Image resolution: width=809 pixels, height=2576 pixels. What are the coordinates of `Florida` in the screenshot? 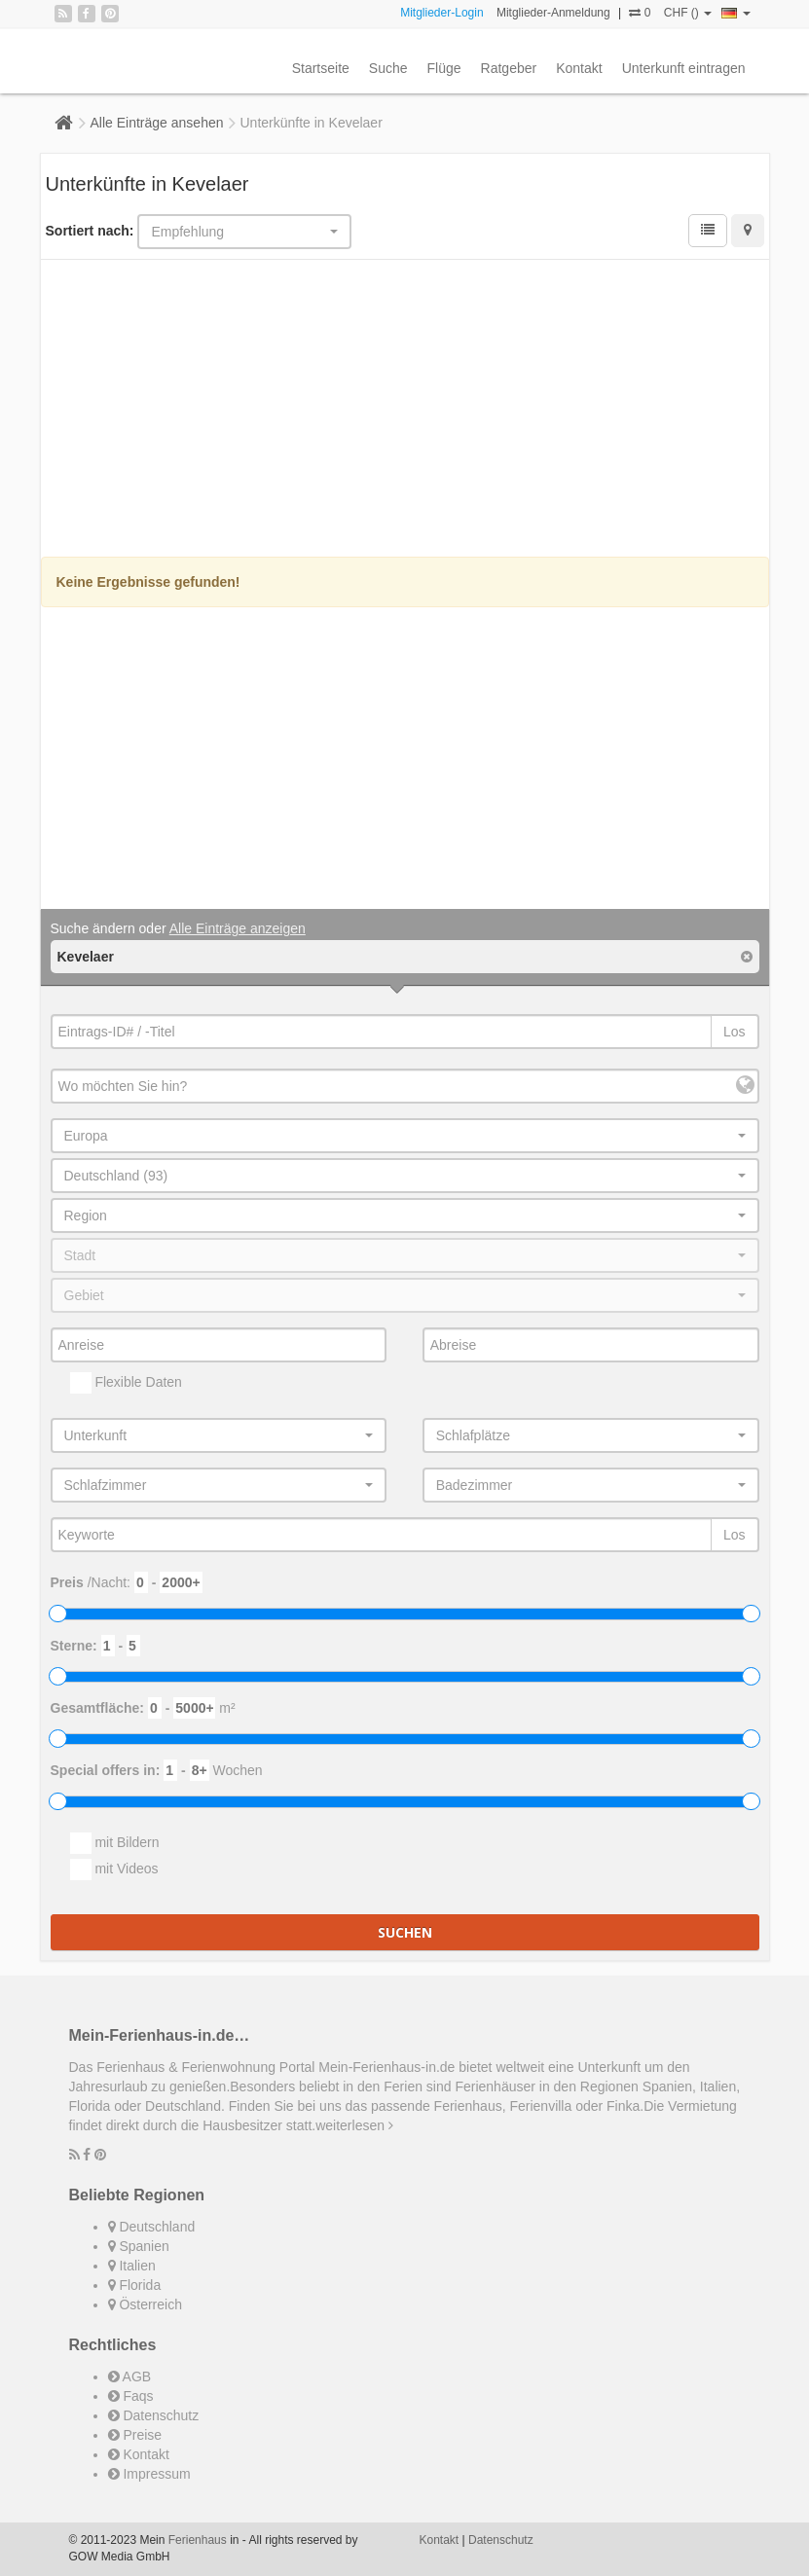 It's located at (135, 2285).